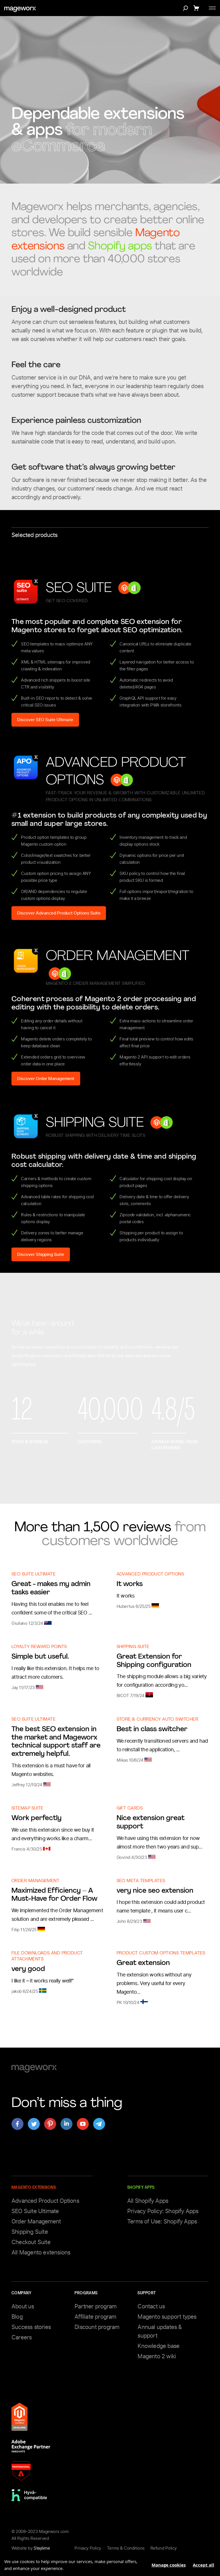  What do you see at coordinates (66, 2124) in the screenshot?
I see `[Open mageworx's page on linkedin]` at bounding box center [66, 2124].